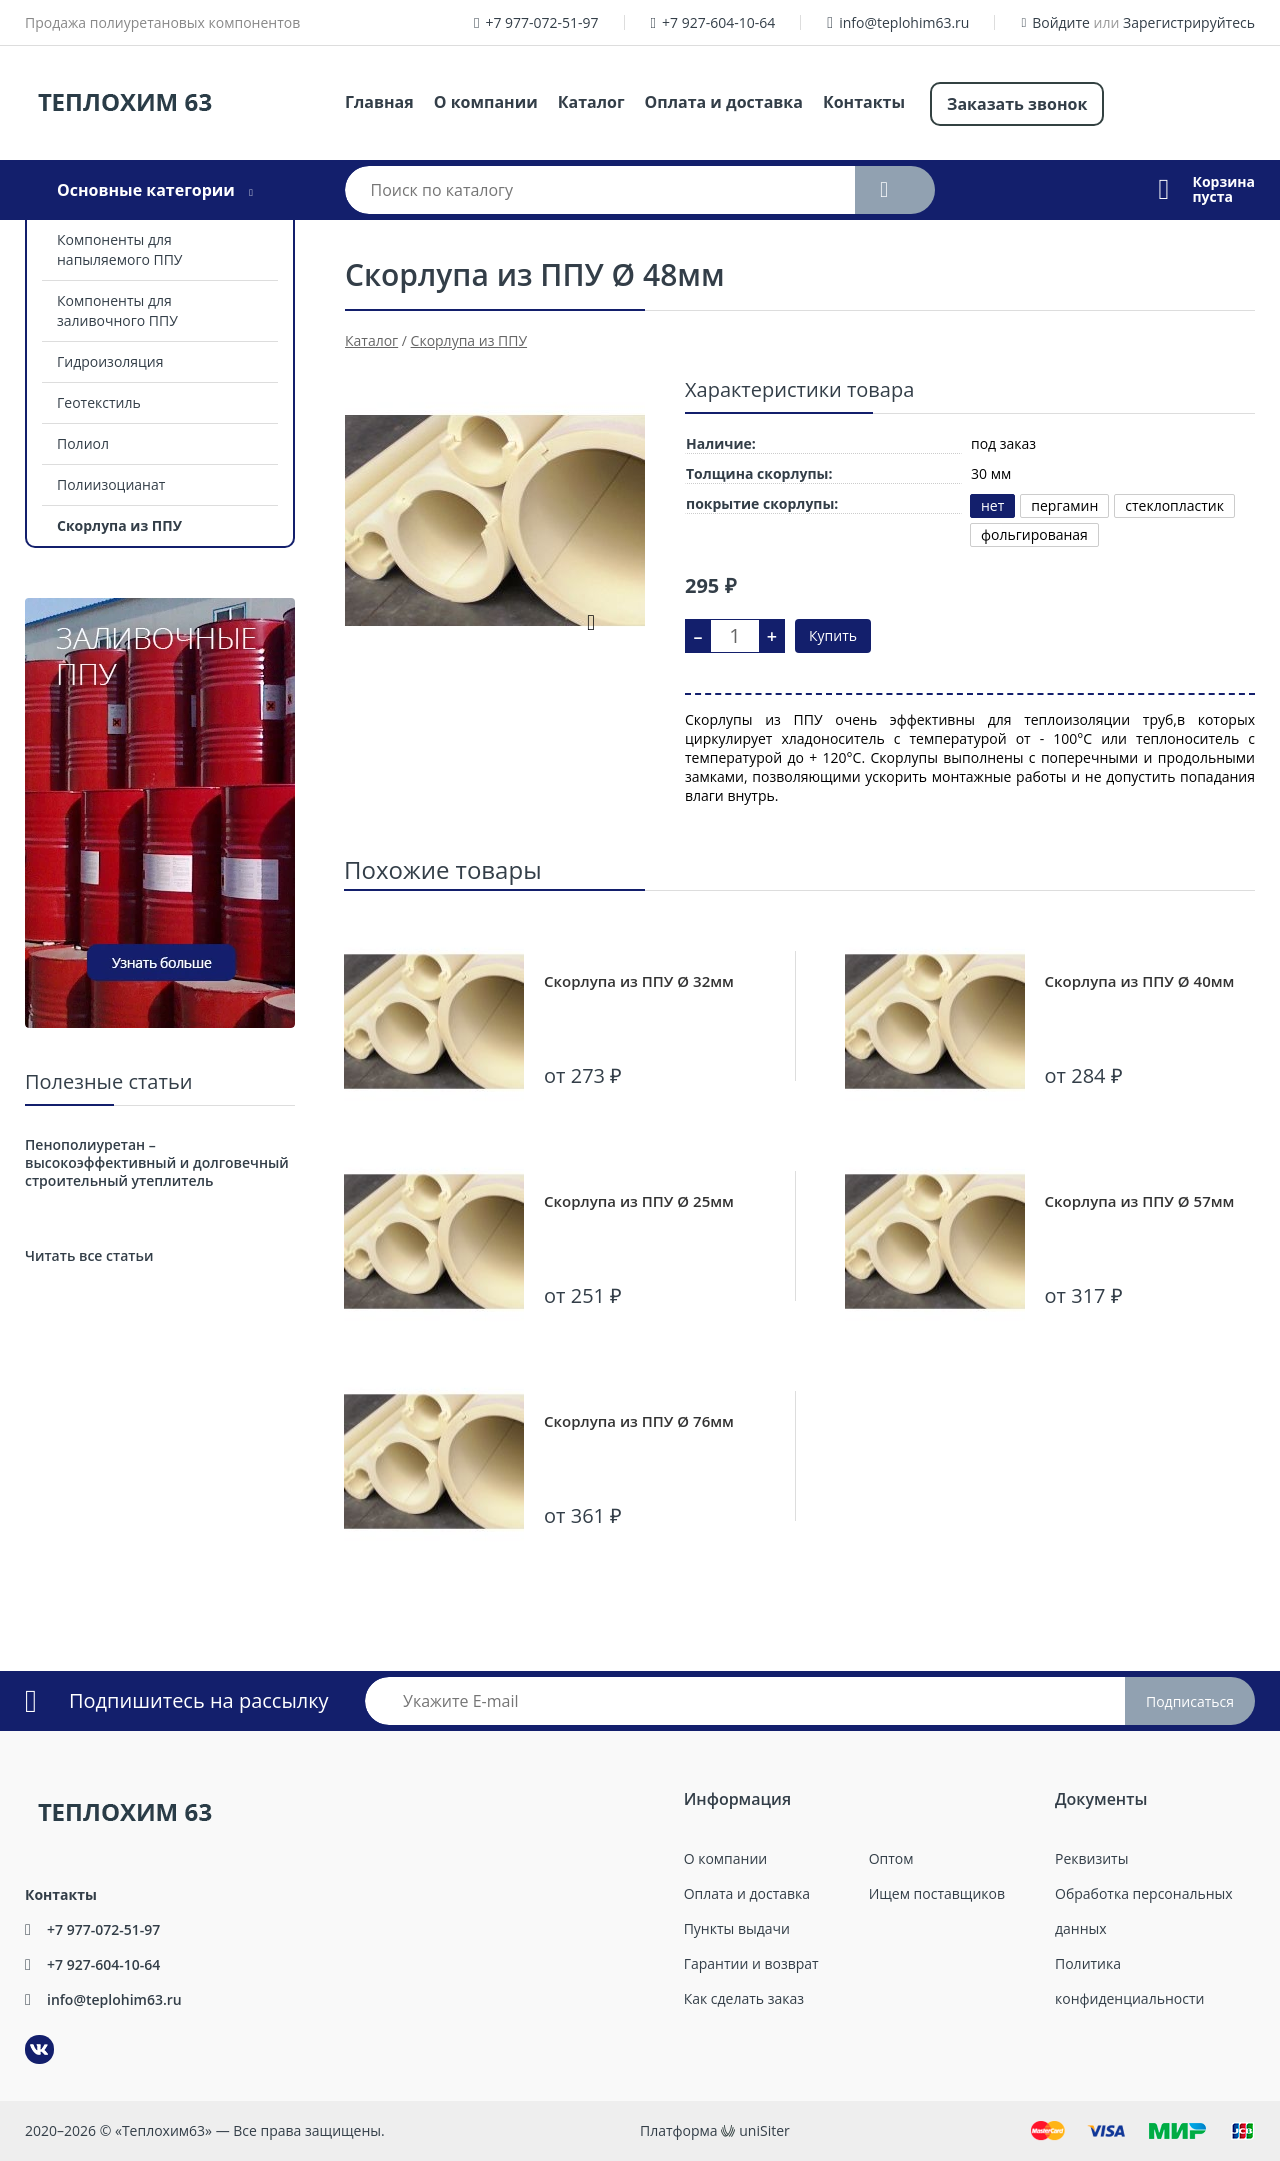 Image resolution: width=1280 pixels, height=2161 pixels. Describe the element at coordinates (1034, 534) in the screenshot. I see `фольгированая` at that location.